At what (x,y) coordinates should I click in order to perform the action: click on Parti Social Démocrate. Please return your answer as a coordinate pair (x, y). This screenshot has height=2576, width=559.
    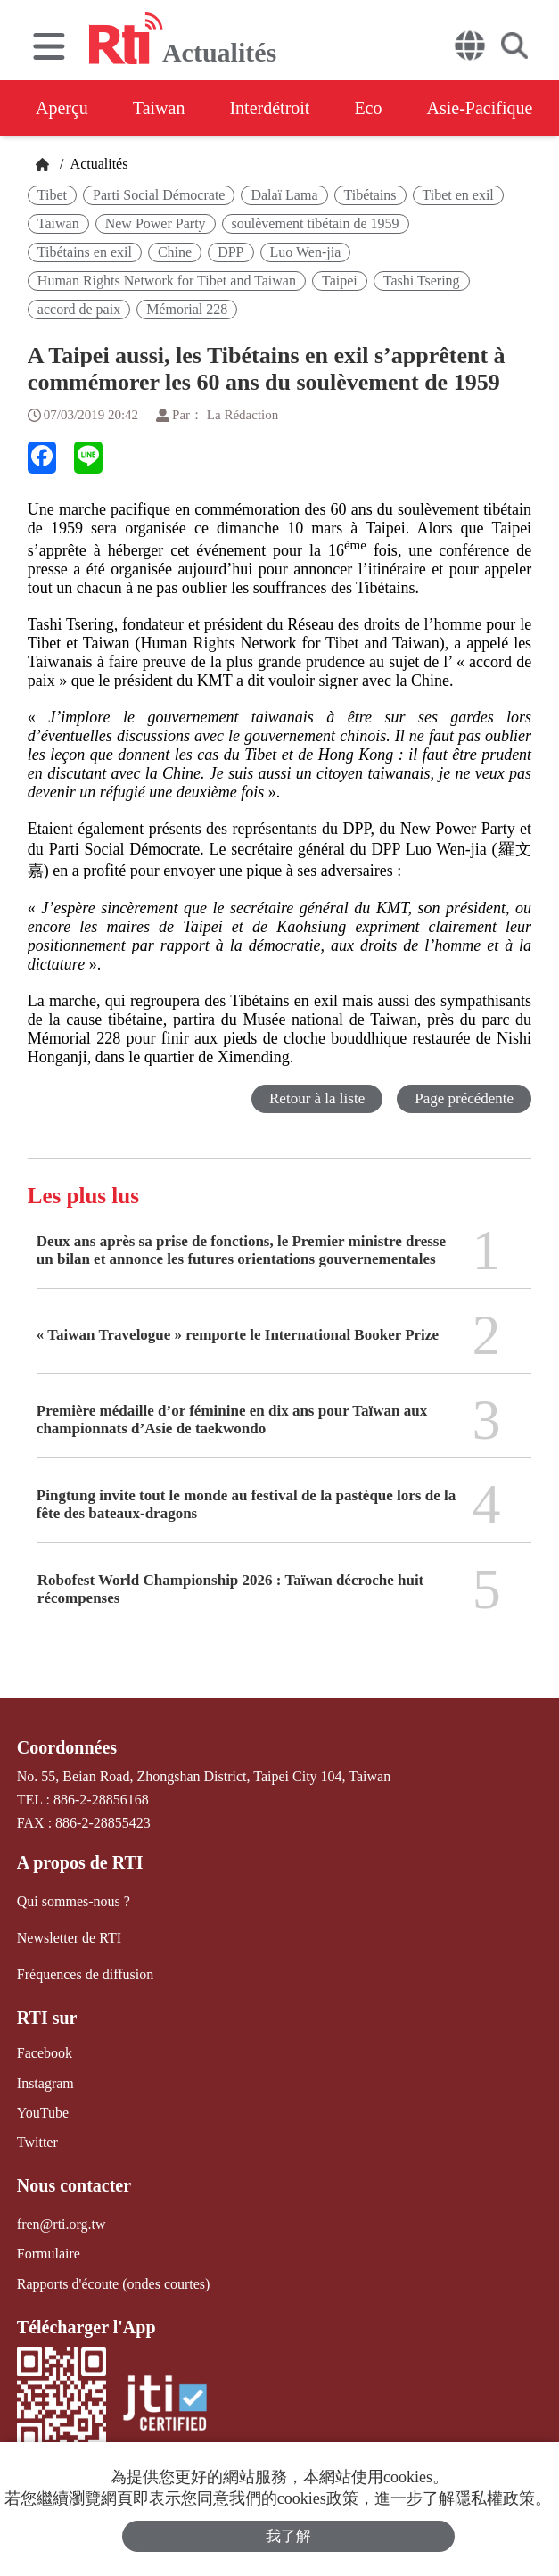
    Looking at the image, I should click on (159, 194).